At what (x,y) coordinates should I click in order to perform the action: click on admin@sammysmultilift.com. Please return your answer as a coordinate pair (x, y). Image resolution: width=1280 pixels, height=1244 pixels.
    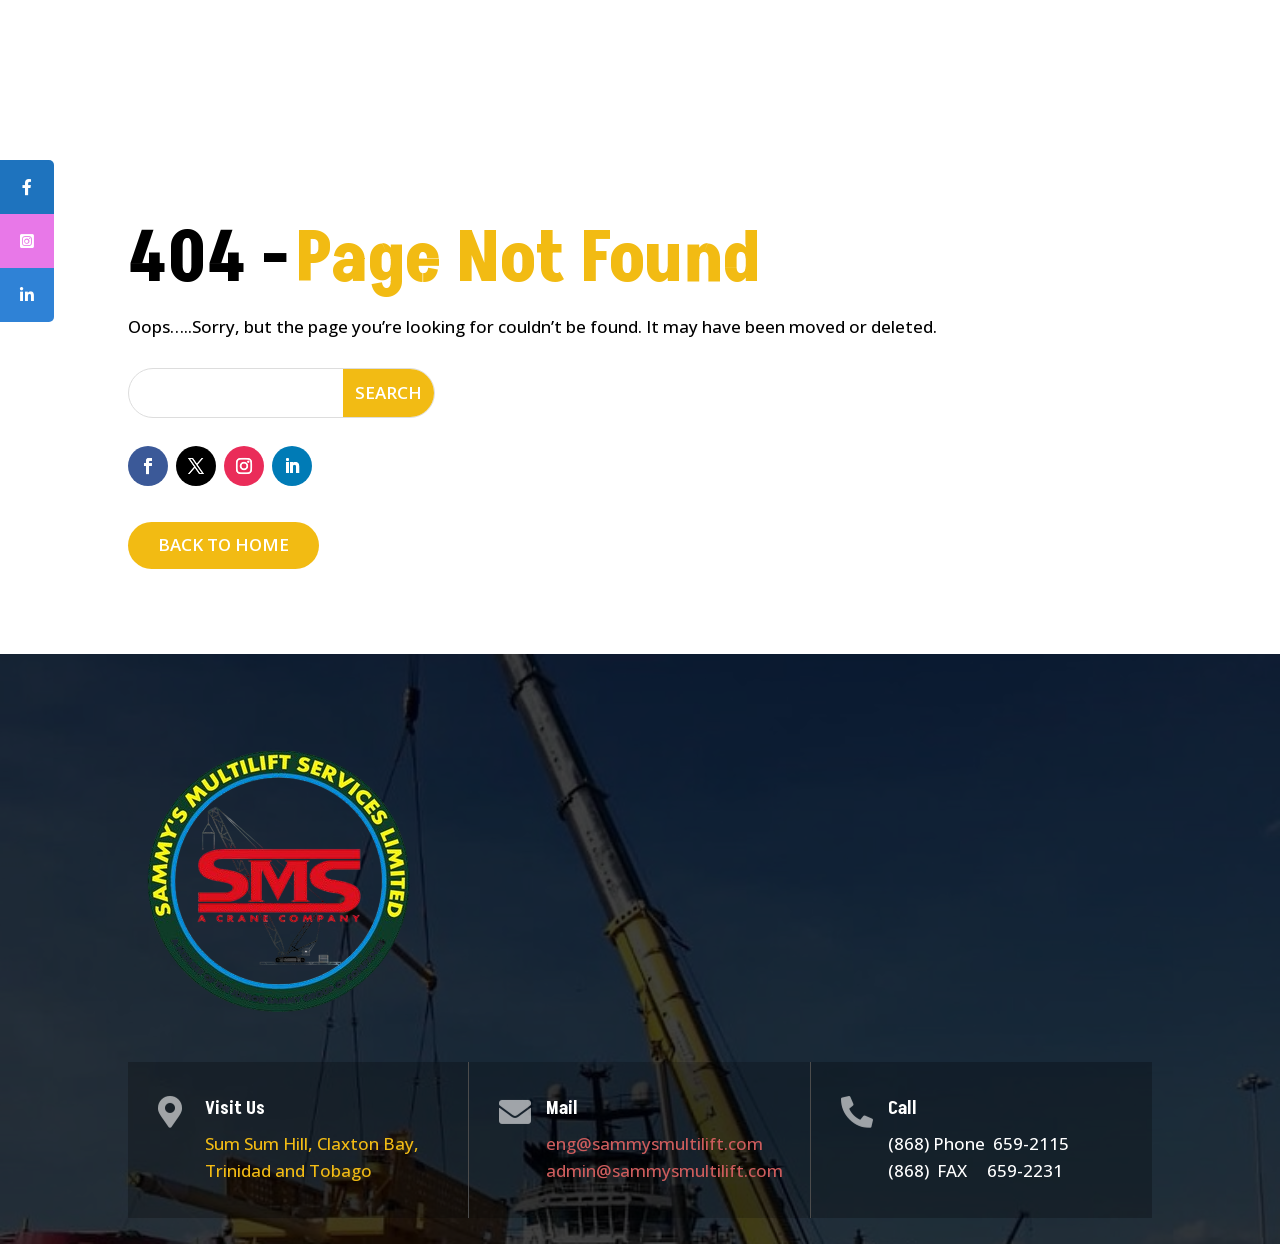
    Looking at the image, I should click on (664, 1170).